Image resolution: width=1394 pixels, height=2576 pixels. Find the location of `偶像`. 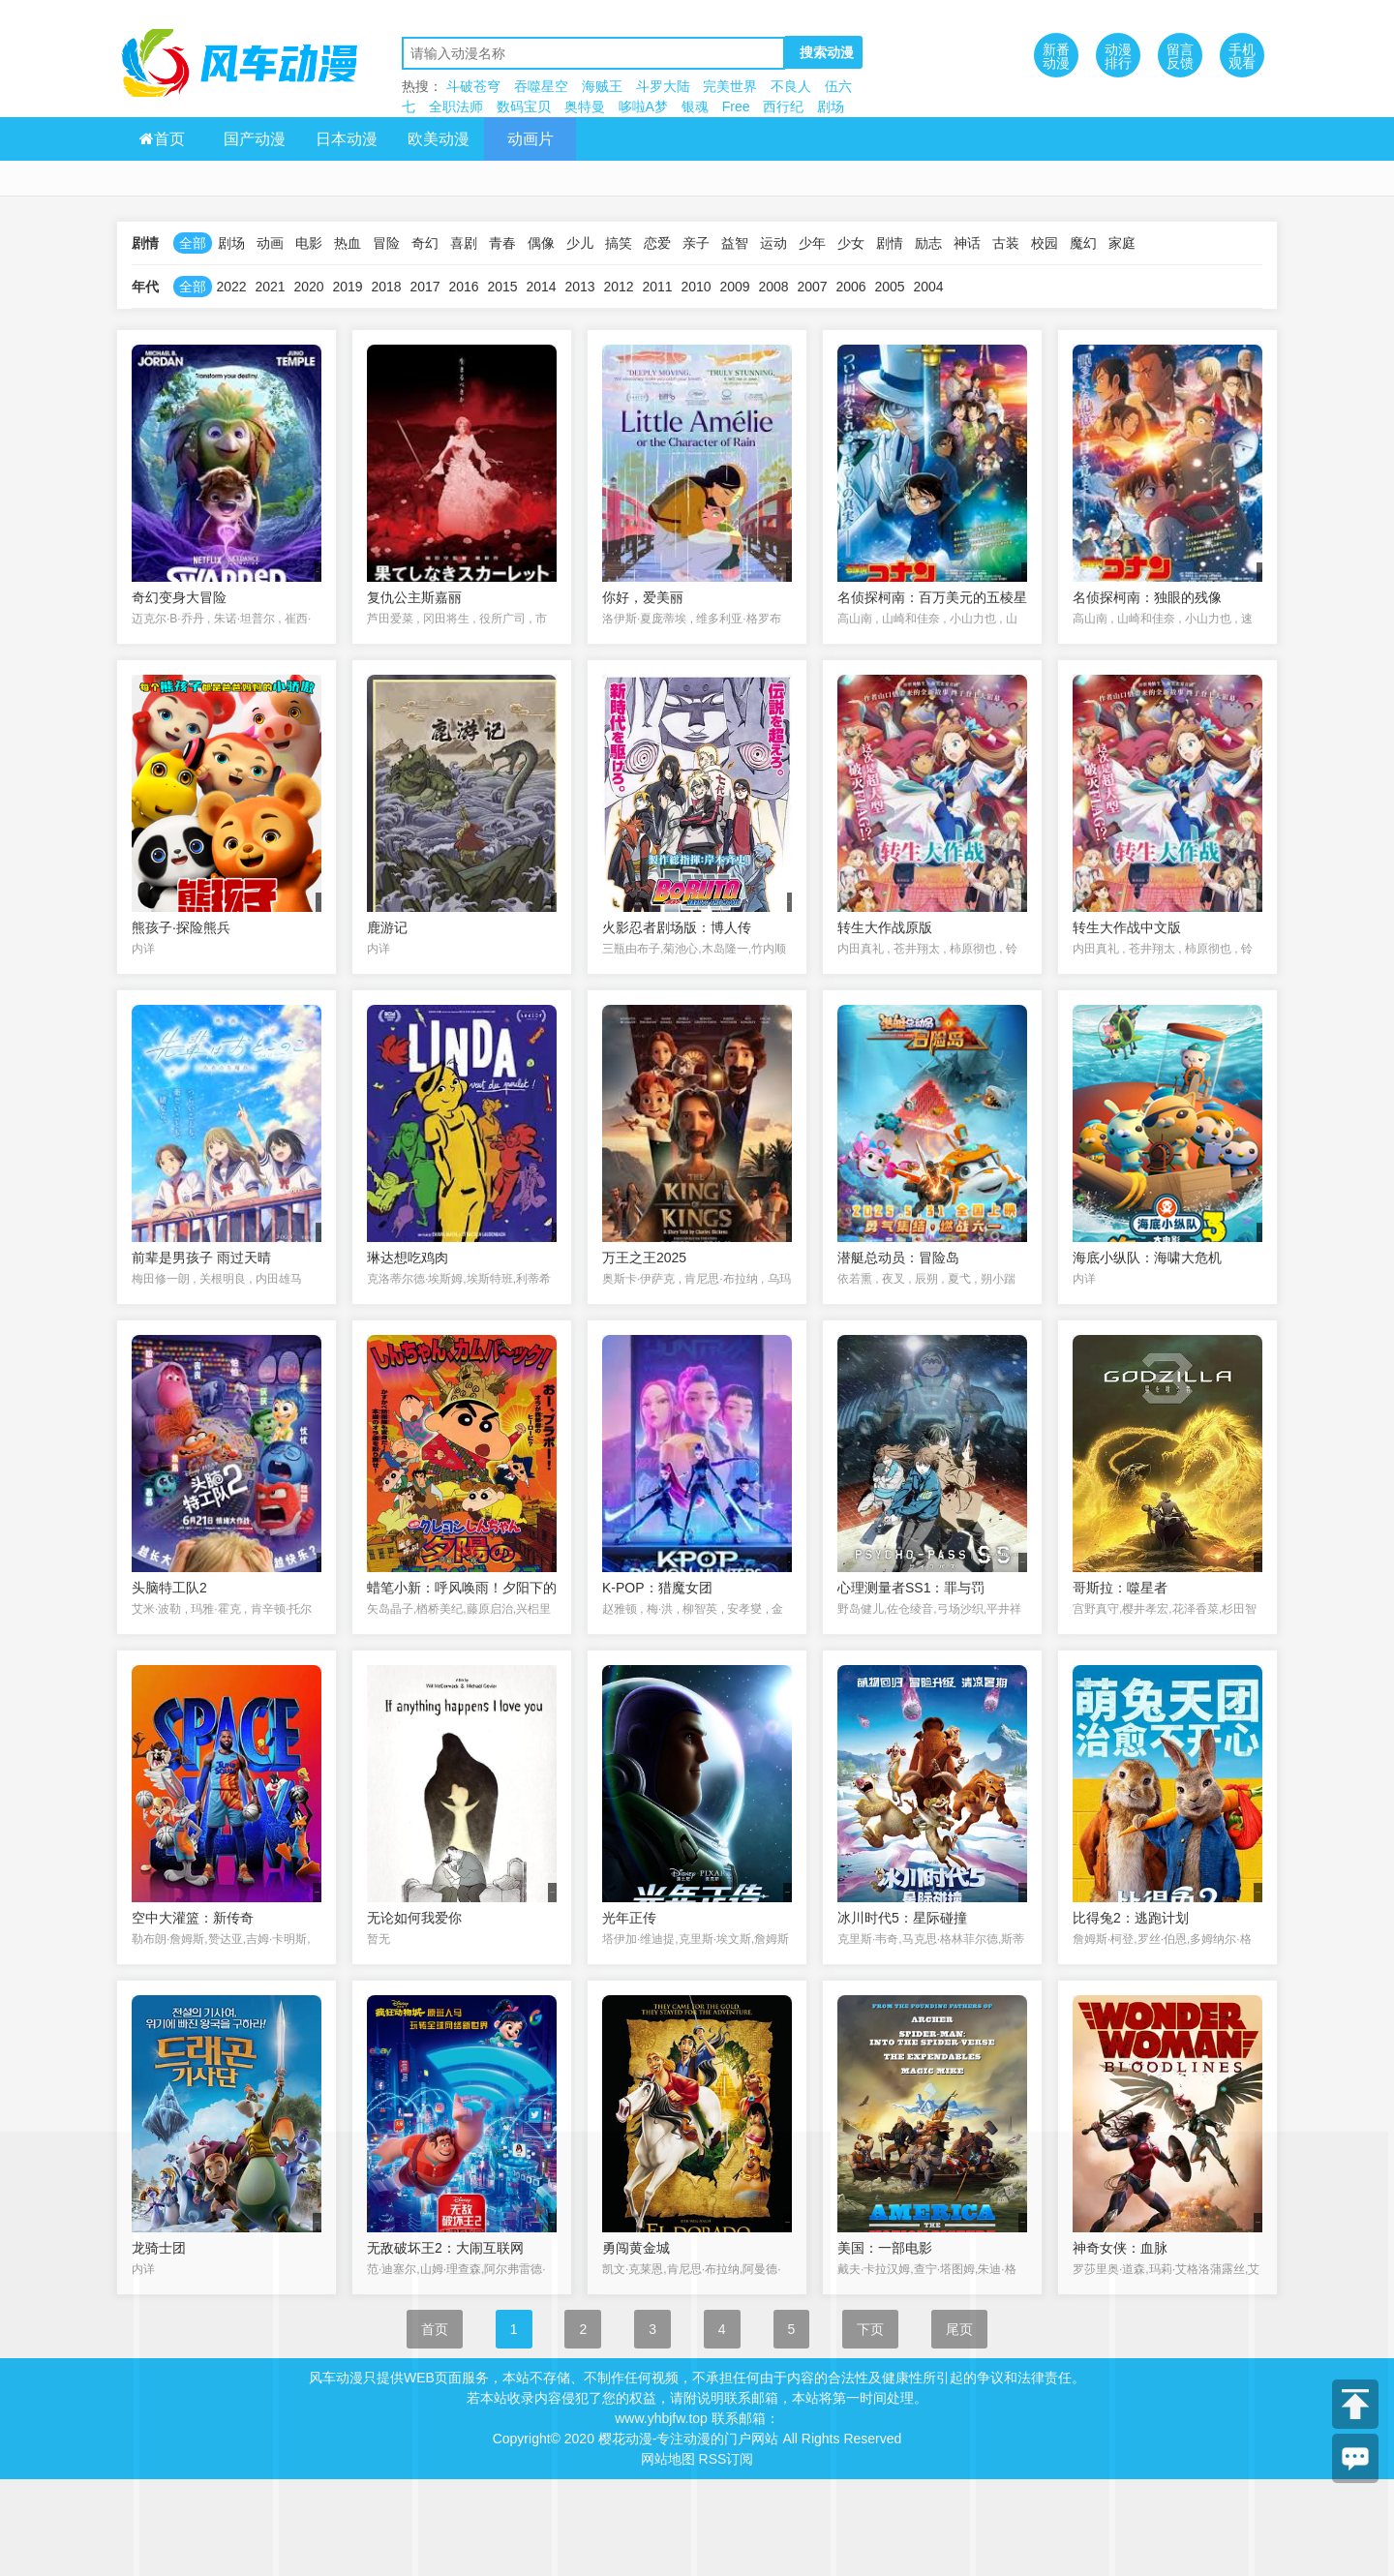

偶像 is located at coordinates (541, 243).